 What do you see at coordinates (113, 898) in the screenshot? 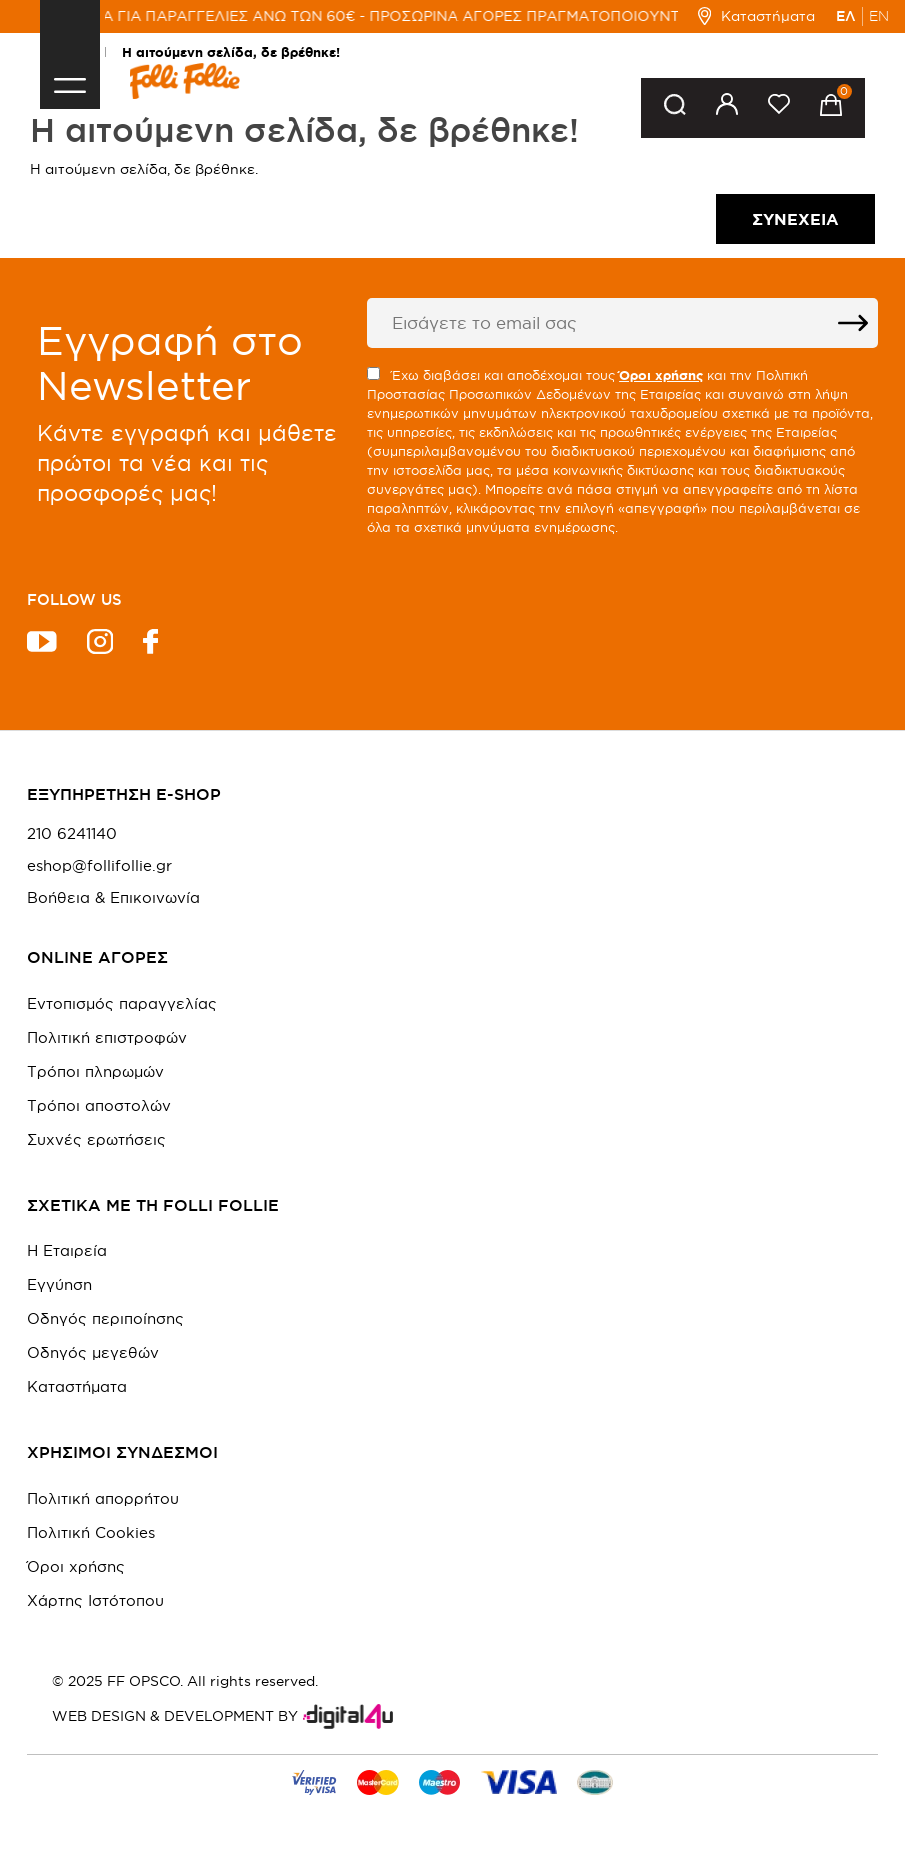
I see `Βοήθεια & Επικοινωνία` at bounding box center [113, 898].